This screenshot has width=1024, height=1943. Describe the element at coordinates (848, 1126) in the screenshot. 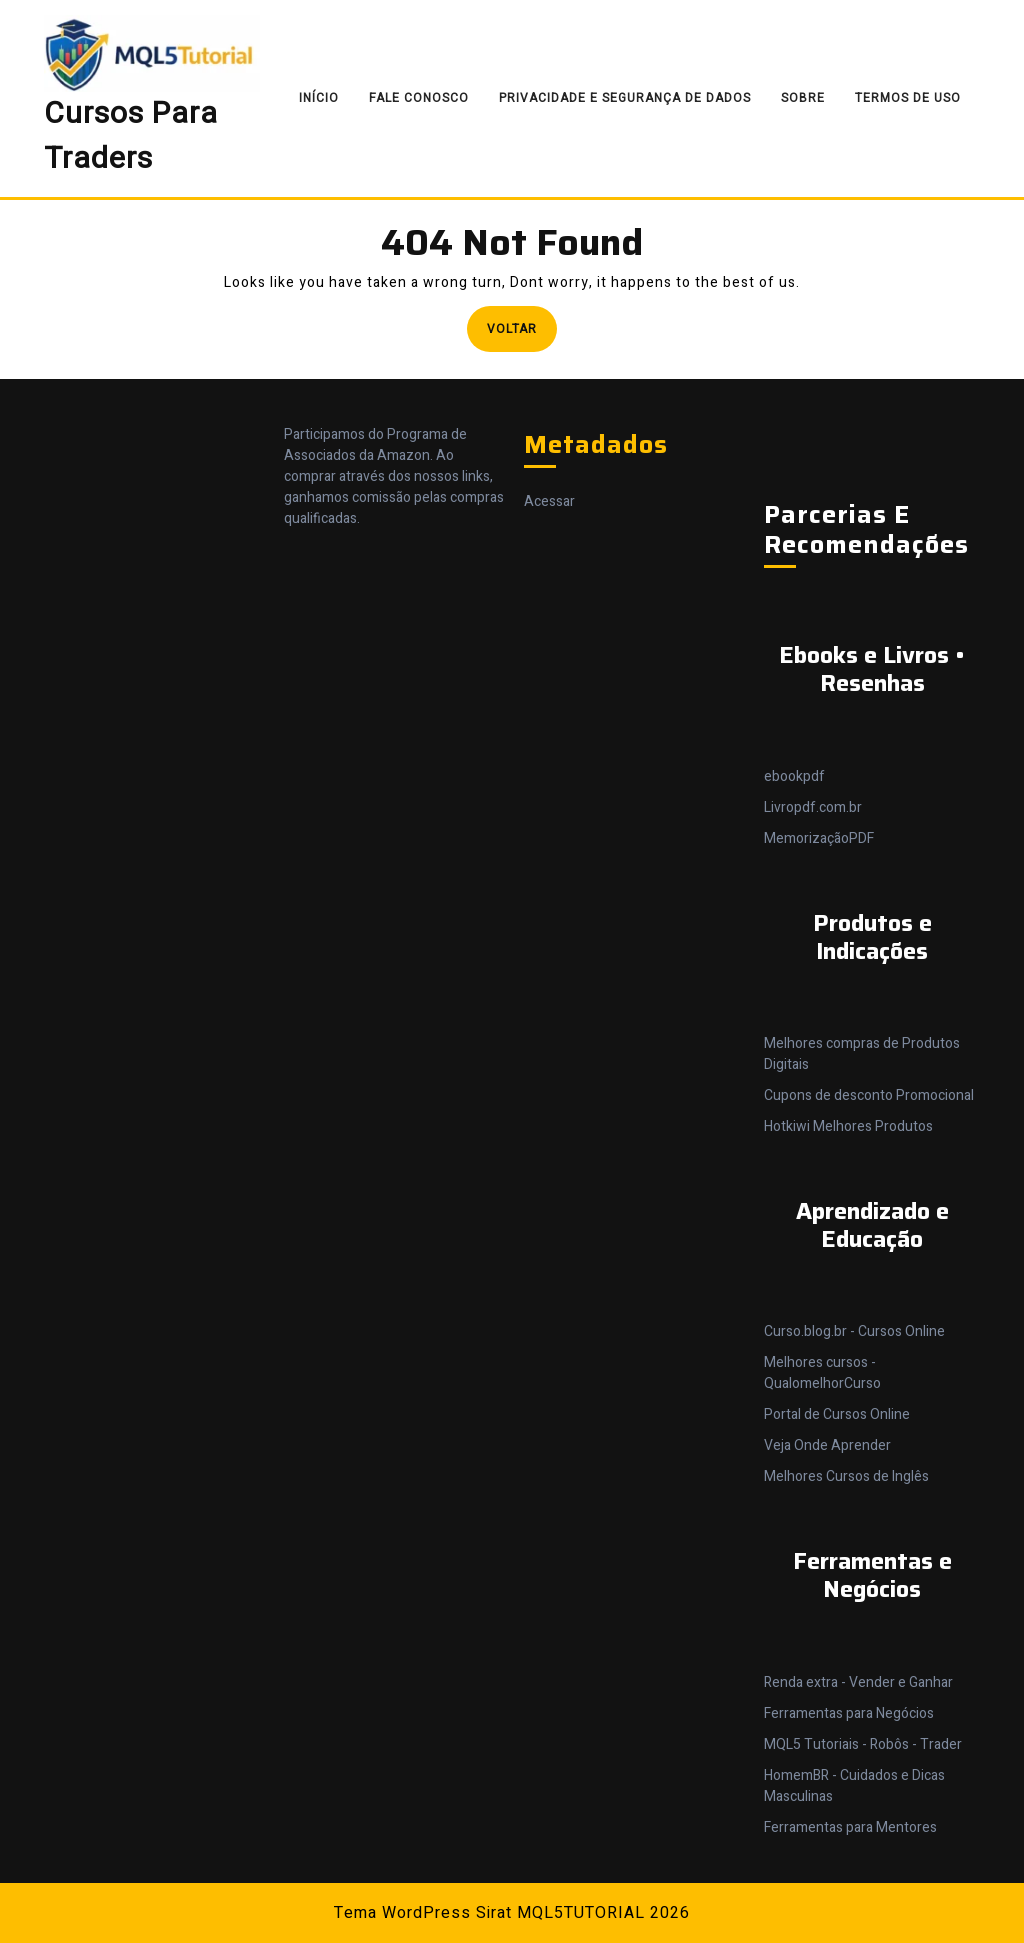

I see `Hotkiwi Melhores Produtos` at that location.